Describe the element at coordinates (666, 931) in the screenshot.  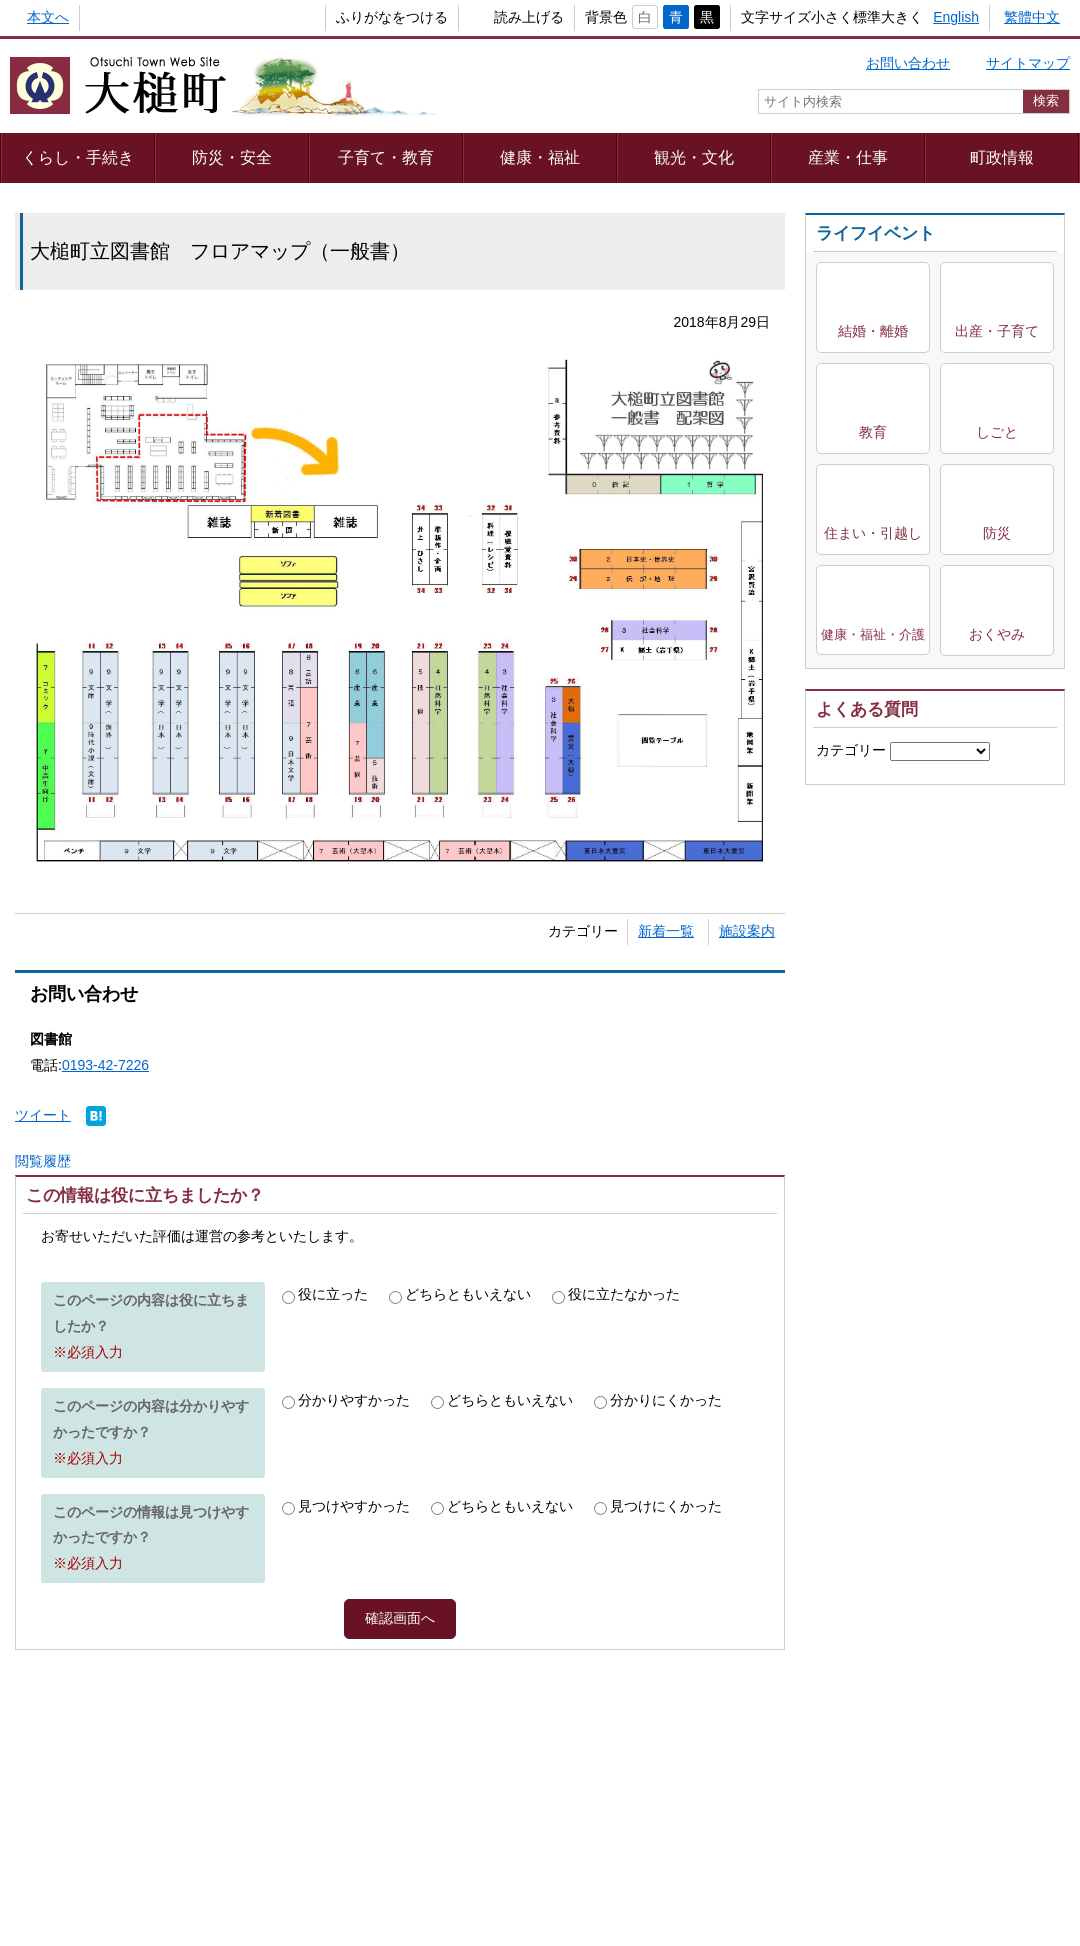
I see `新着一覧` at that location.